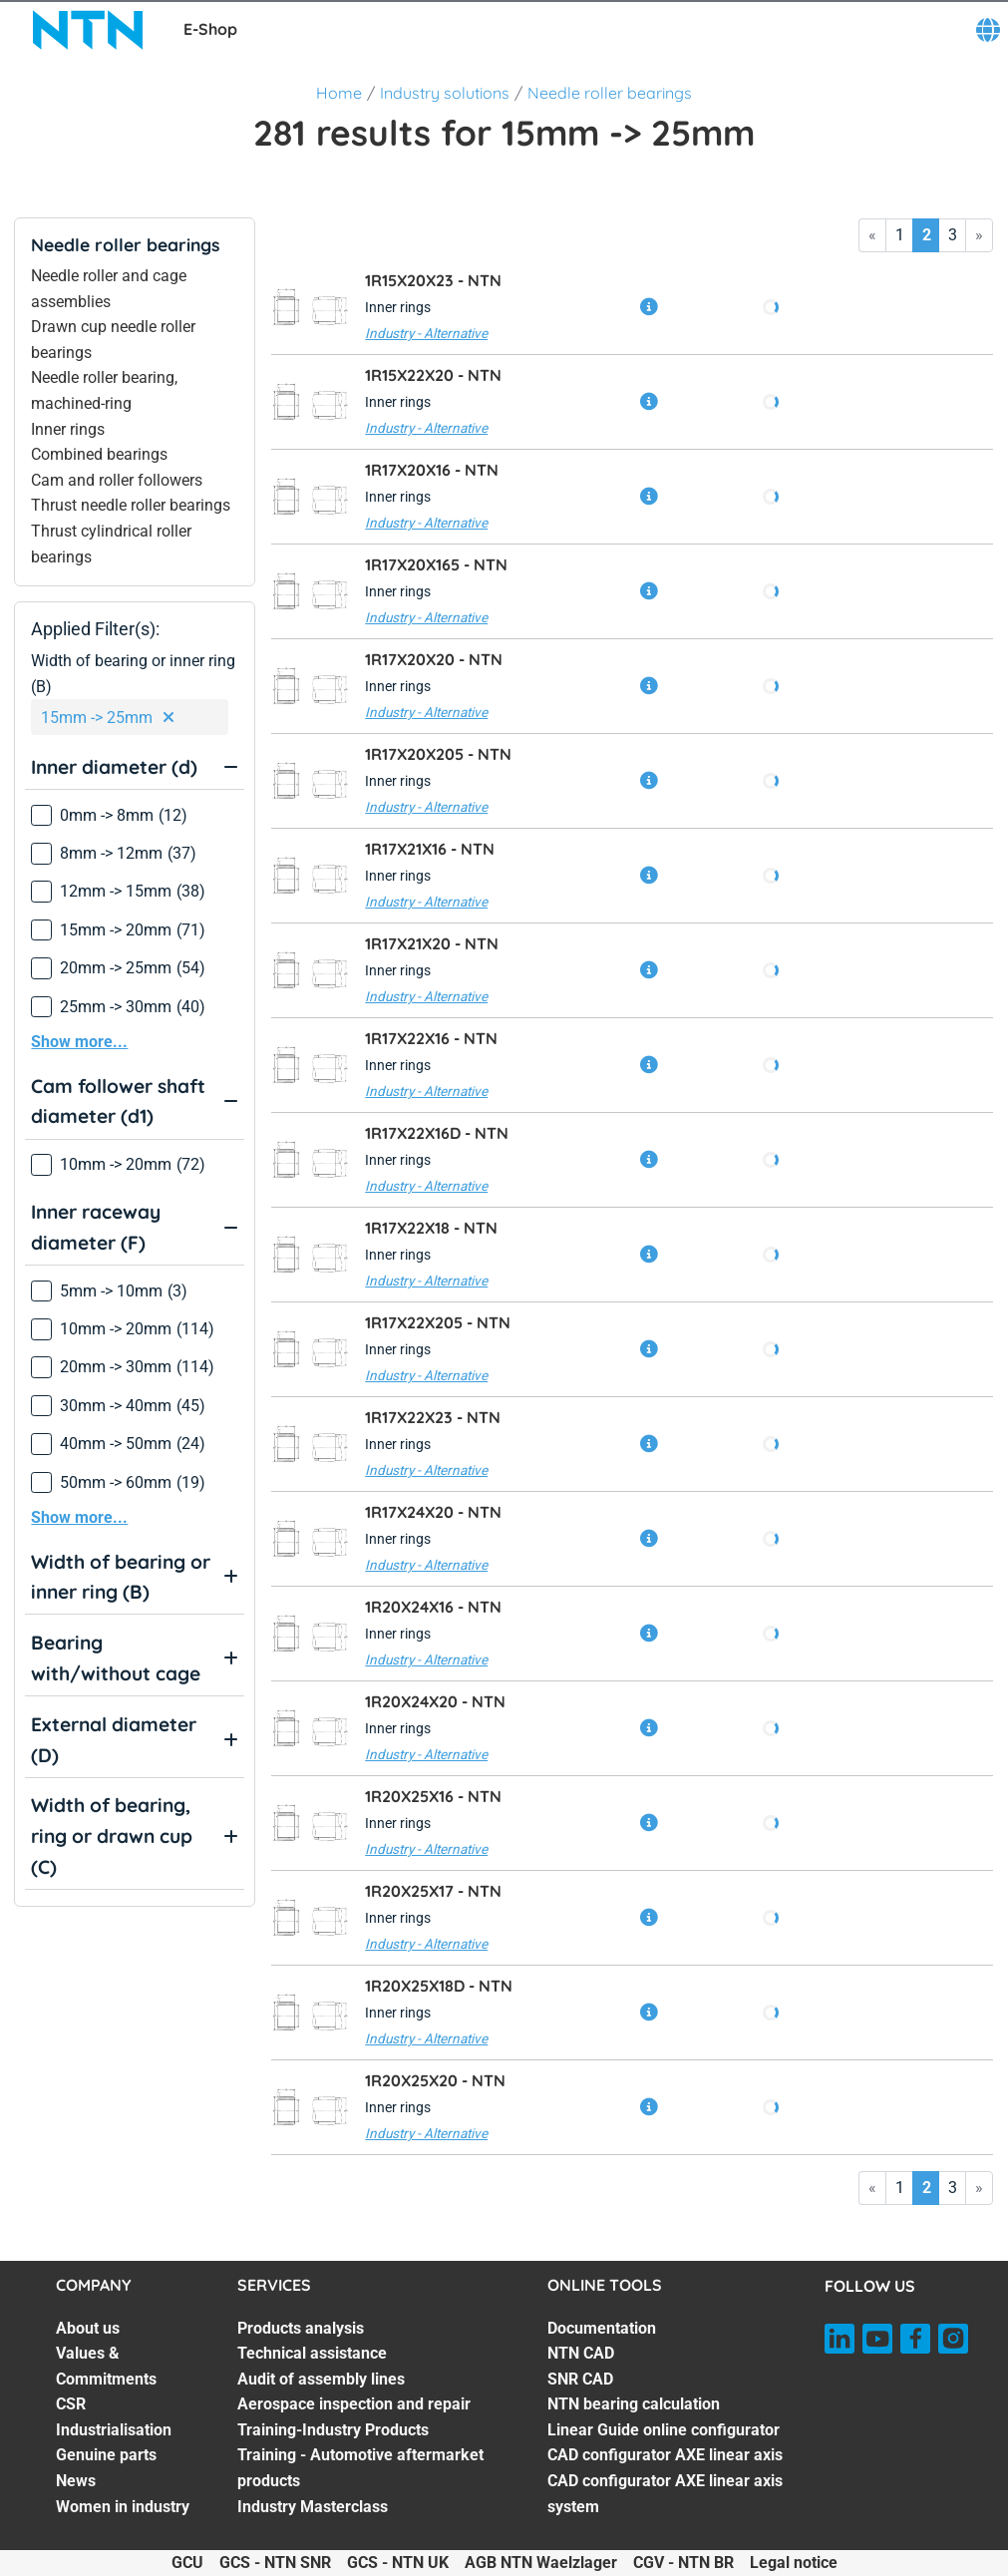 Image resolution: width=1008 pixels, height=2576 pixels. What do you see at coordinates (438, 1986) in the screenshot?
I see `1R20X25X18D -` at bounding box center [438, 1986].